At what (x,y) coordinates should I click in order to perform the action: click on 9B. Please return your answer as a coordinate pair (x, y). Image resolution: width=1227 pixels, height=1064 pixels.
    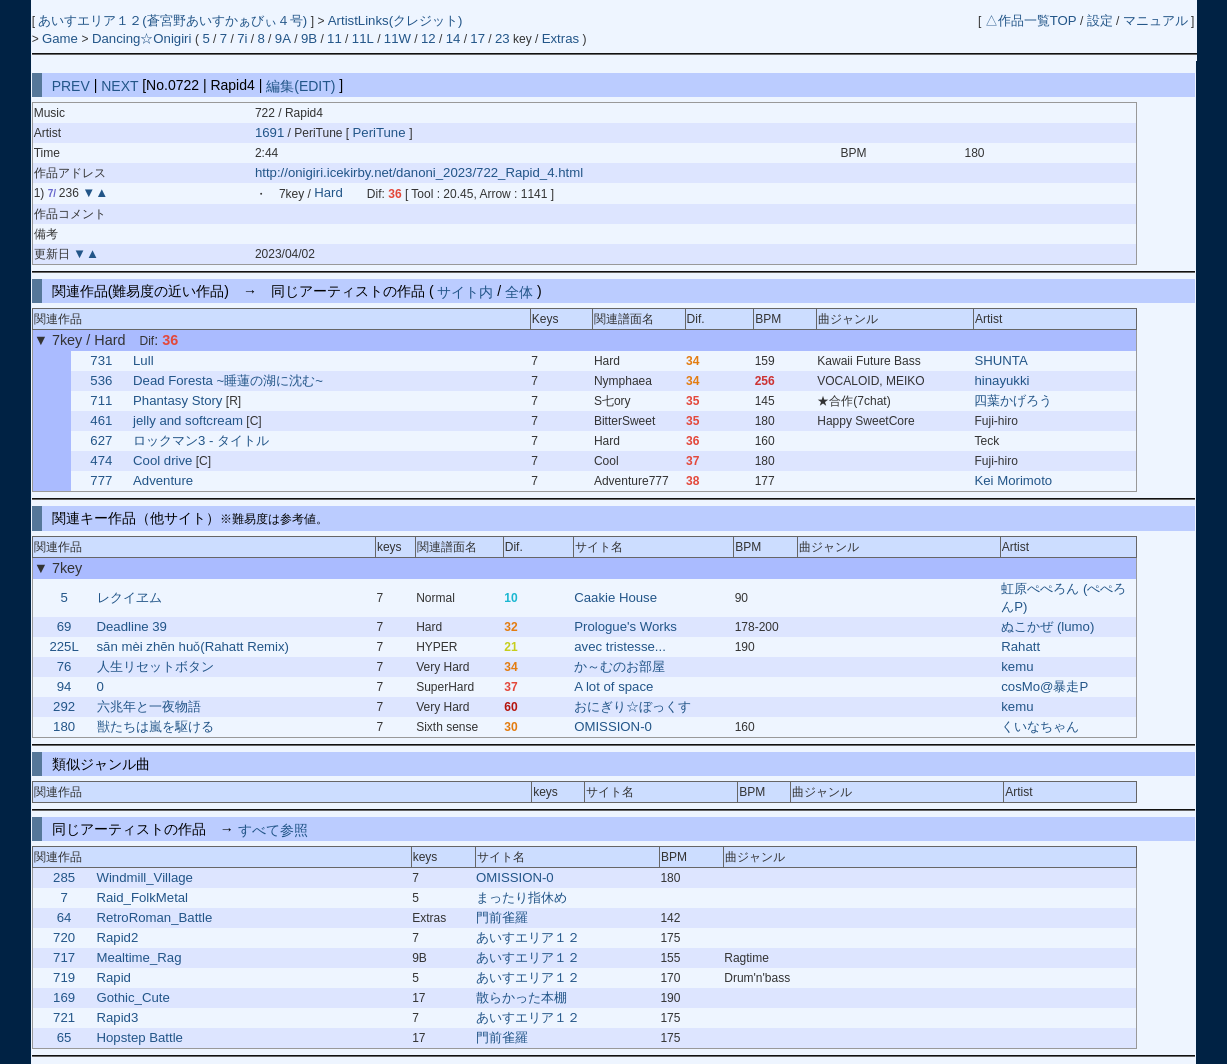
    Looking at the image, I should click on (309, 38).